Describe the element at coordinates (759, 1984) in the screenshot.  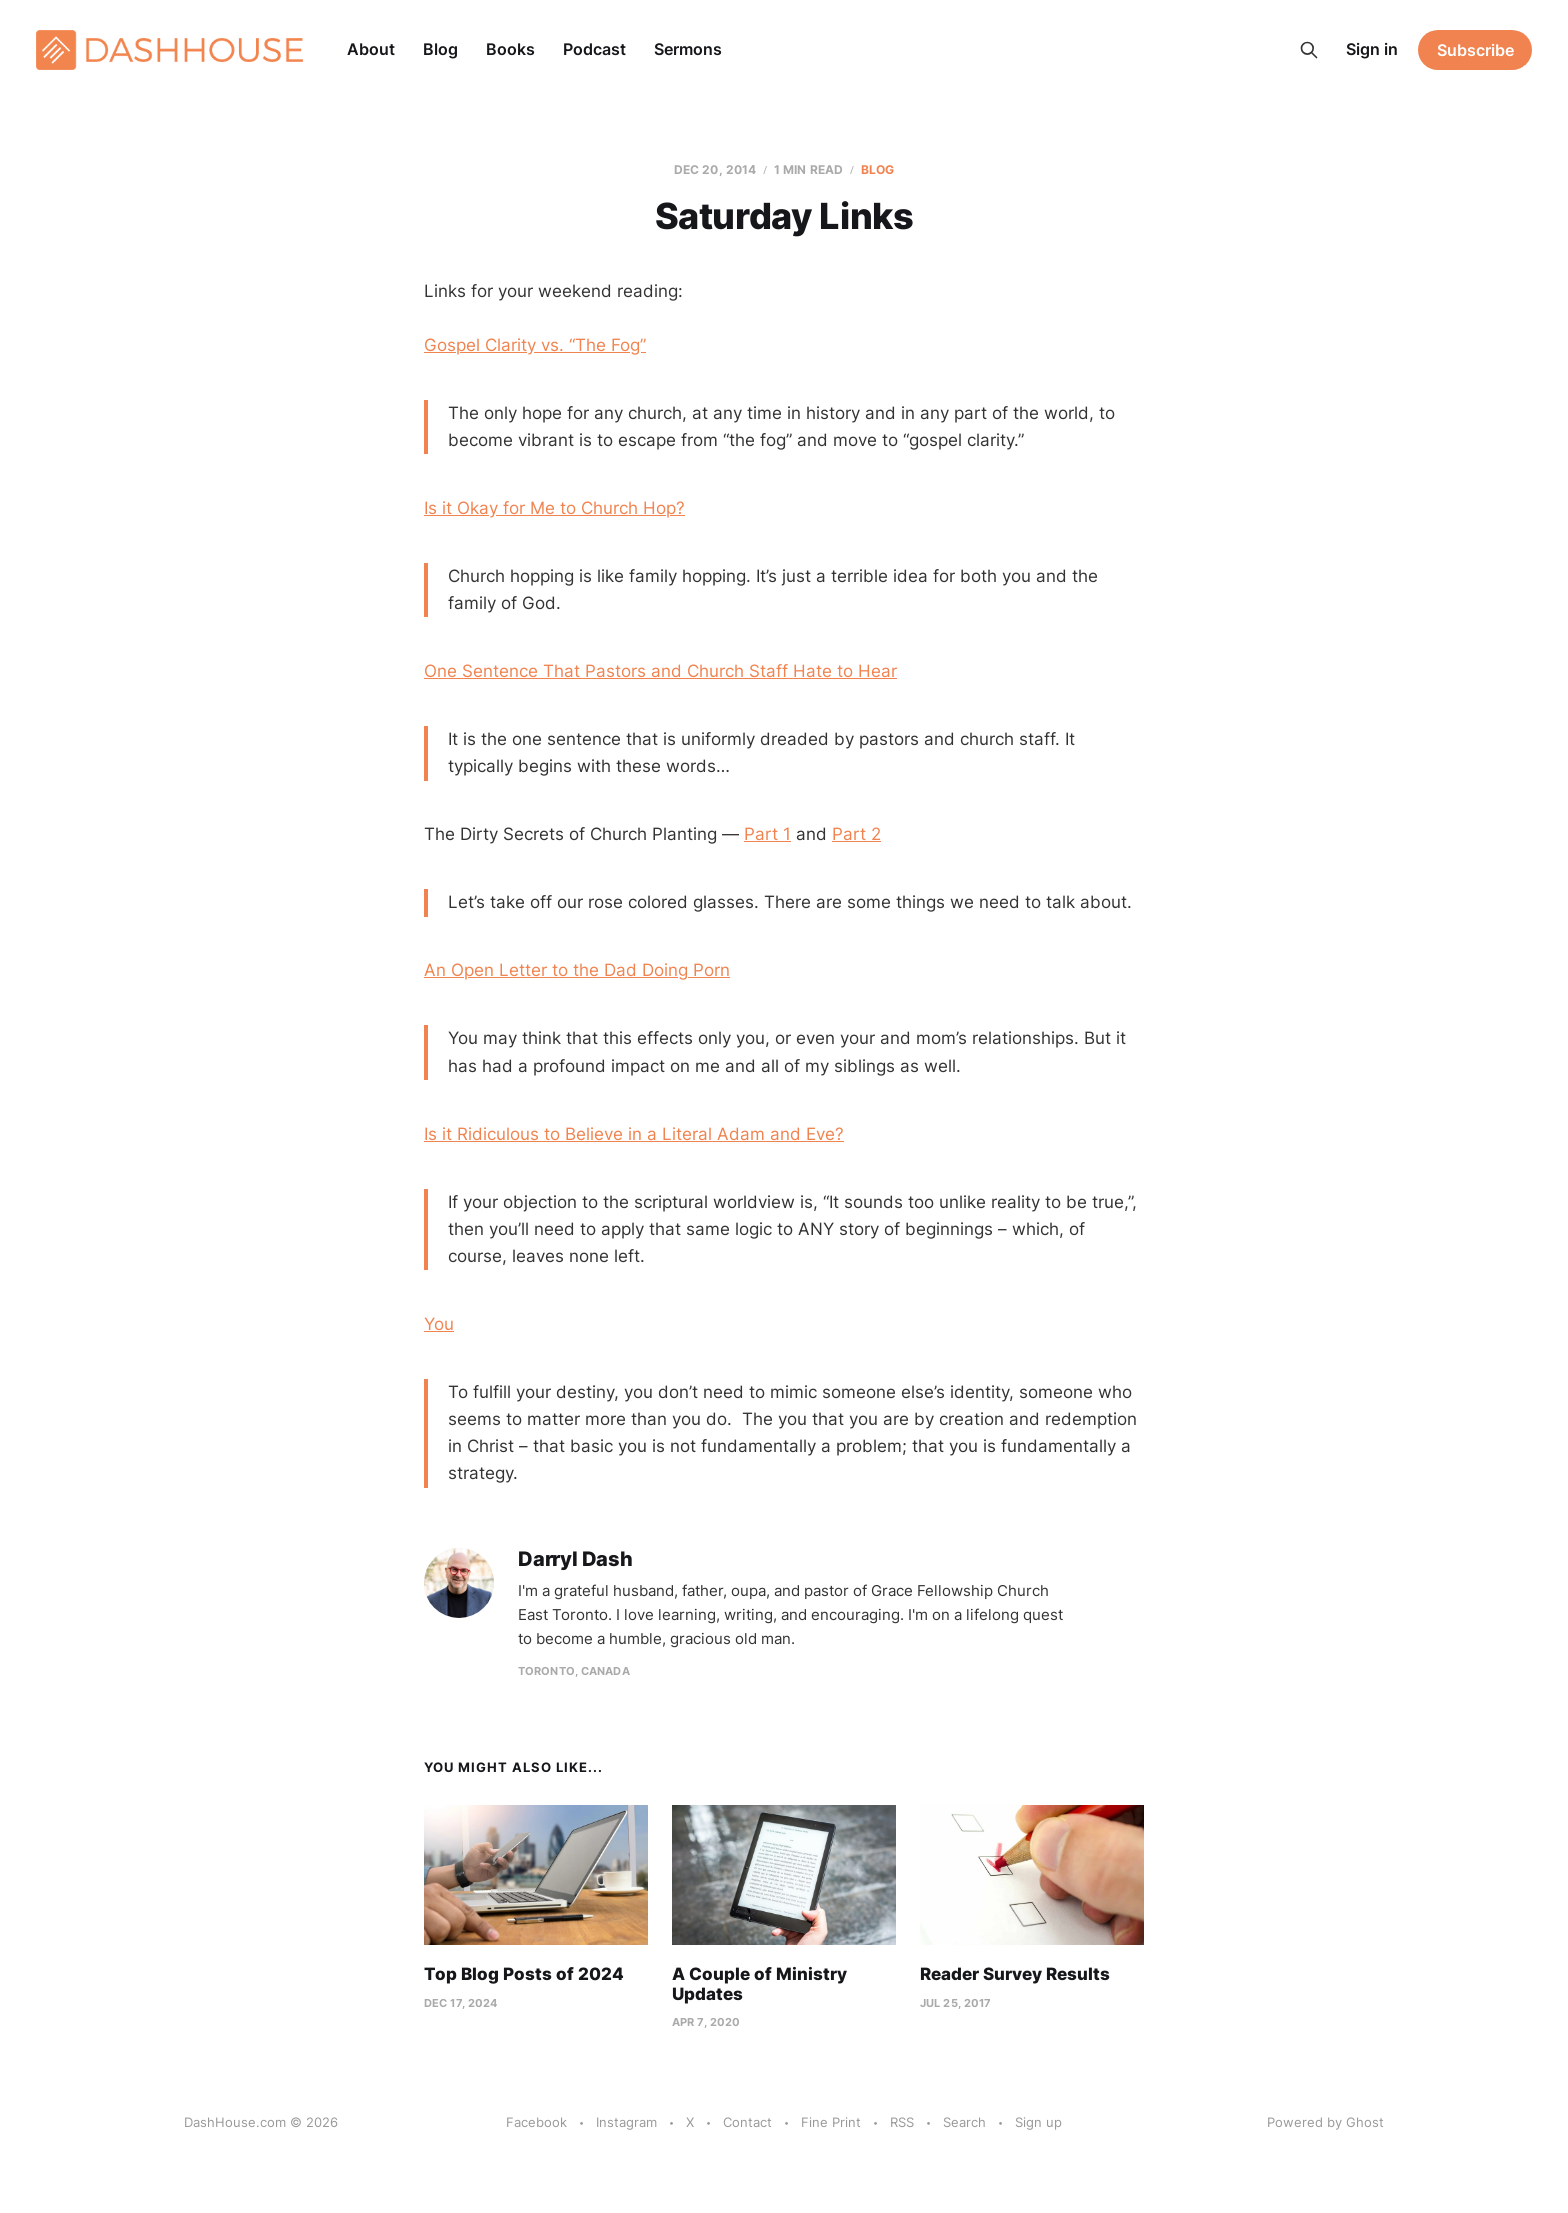
I see `A Couple of Ministry Updates` at that location.